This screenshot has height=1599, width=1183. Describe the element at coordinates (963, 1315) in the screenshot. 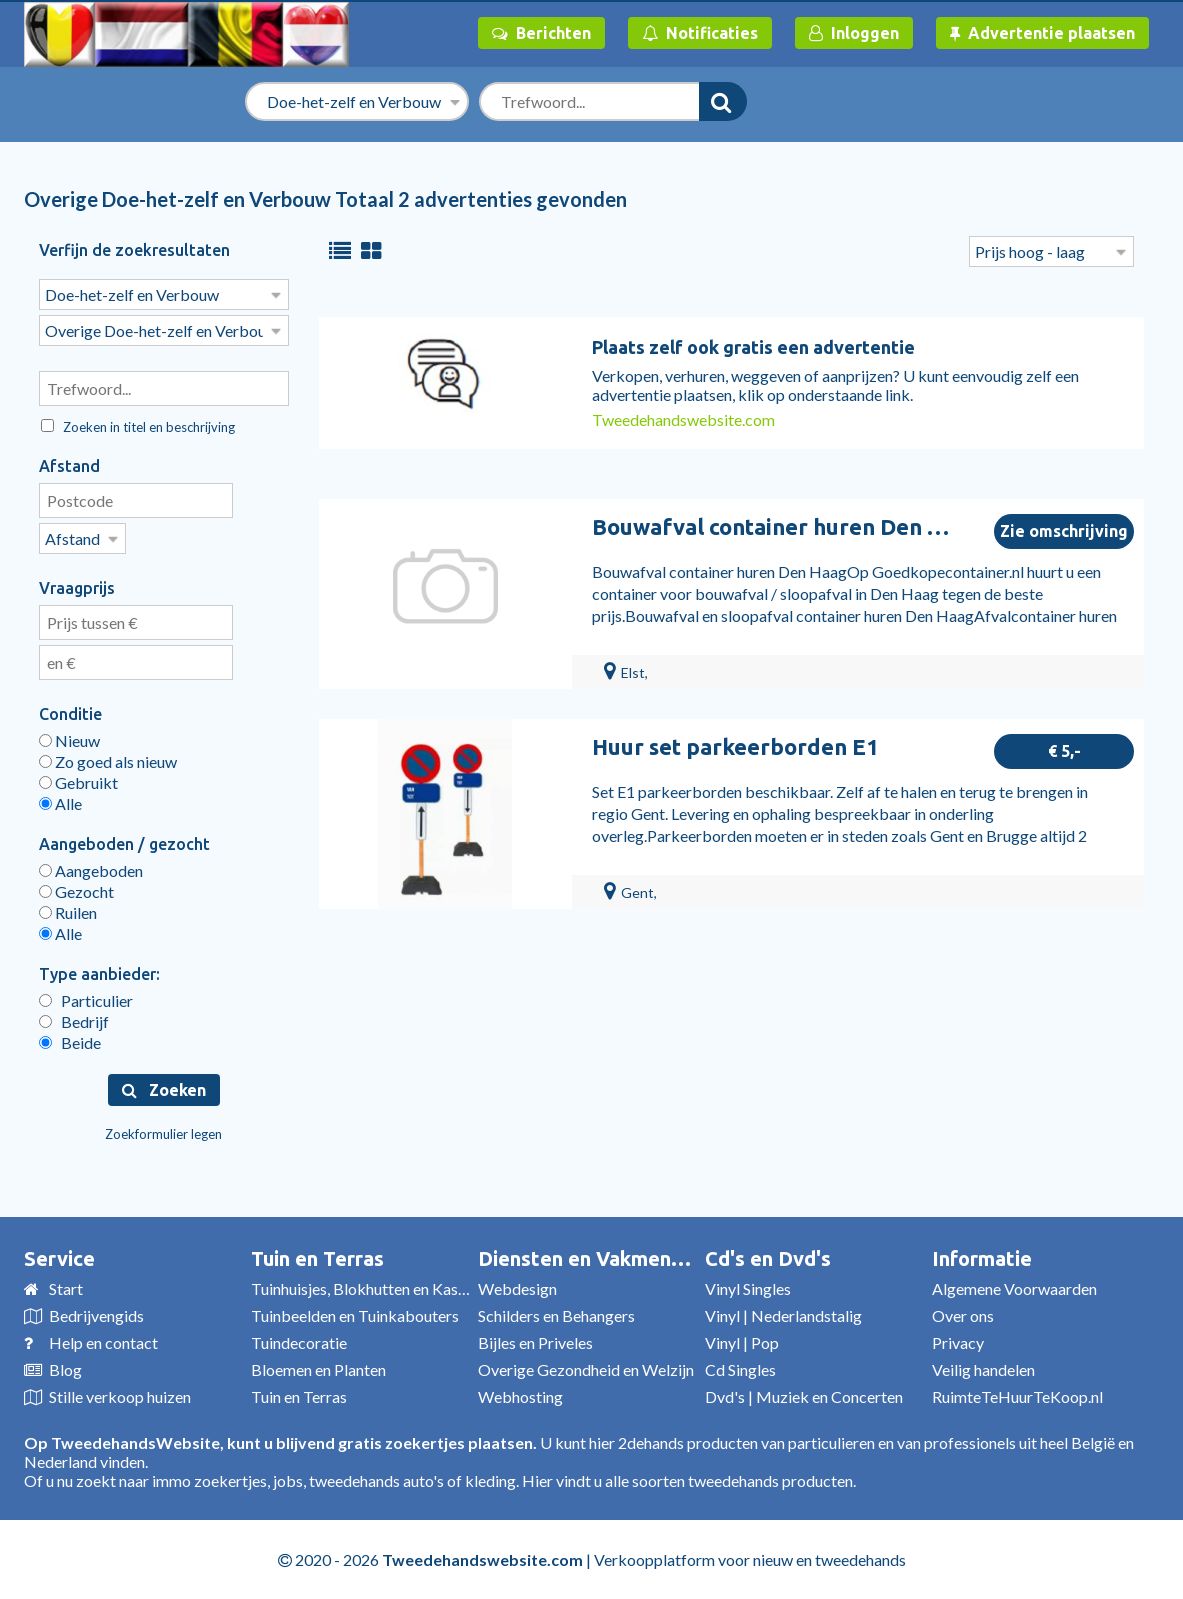

I see `Over ons` at that location.